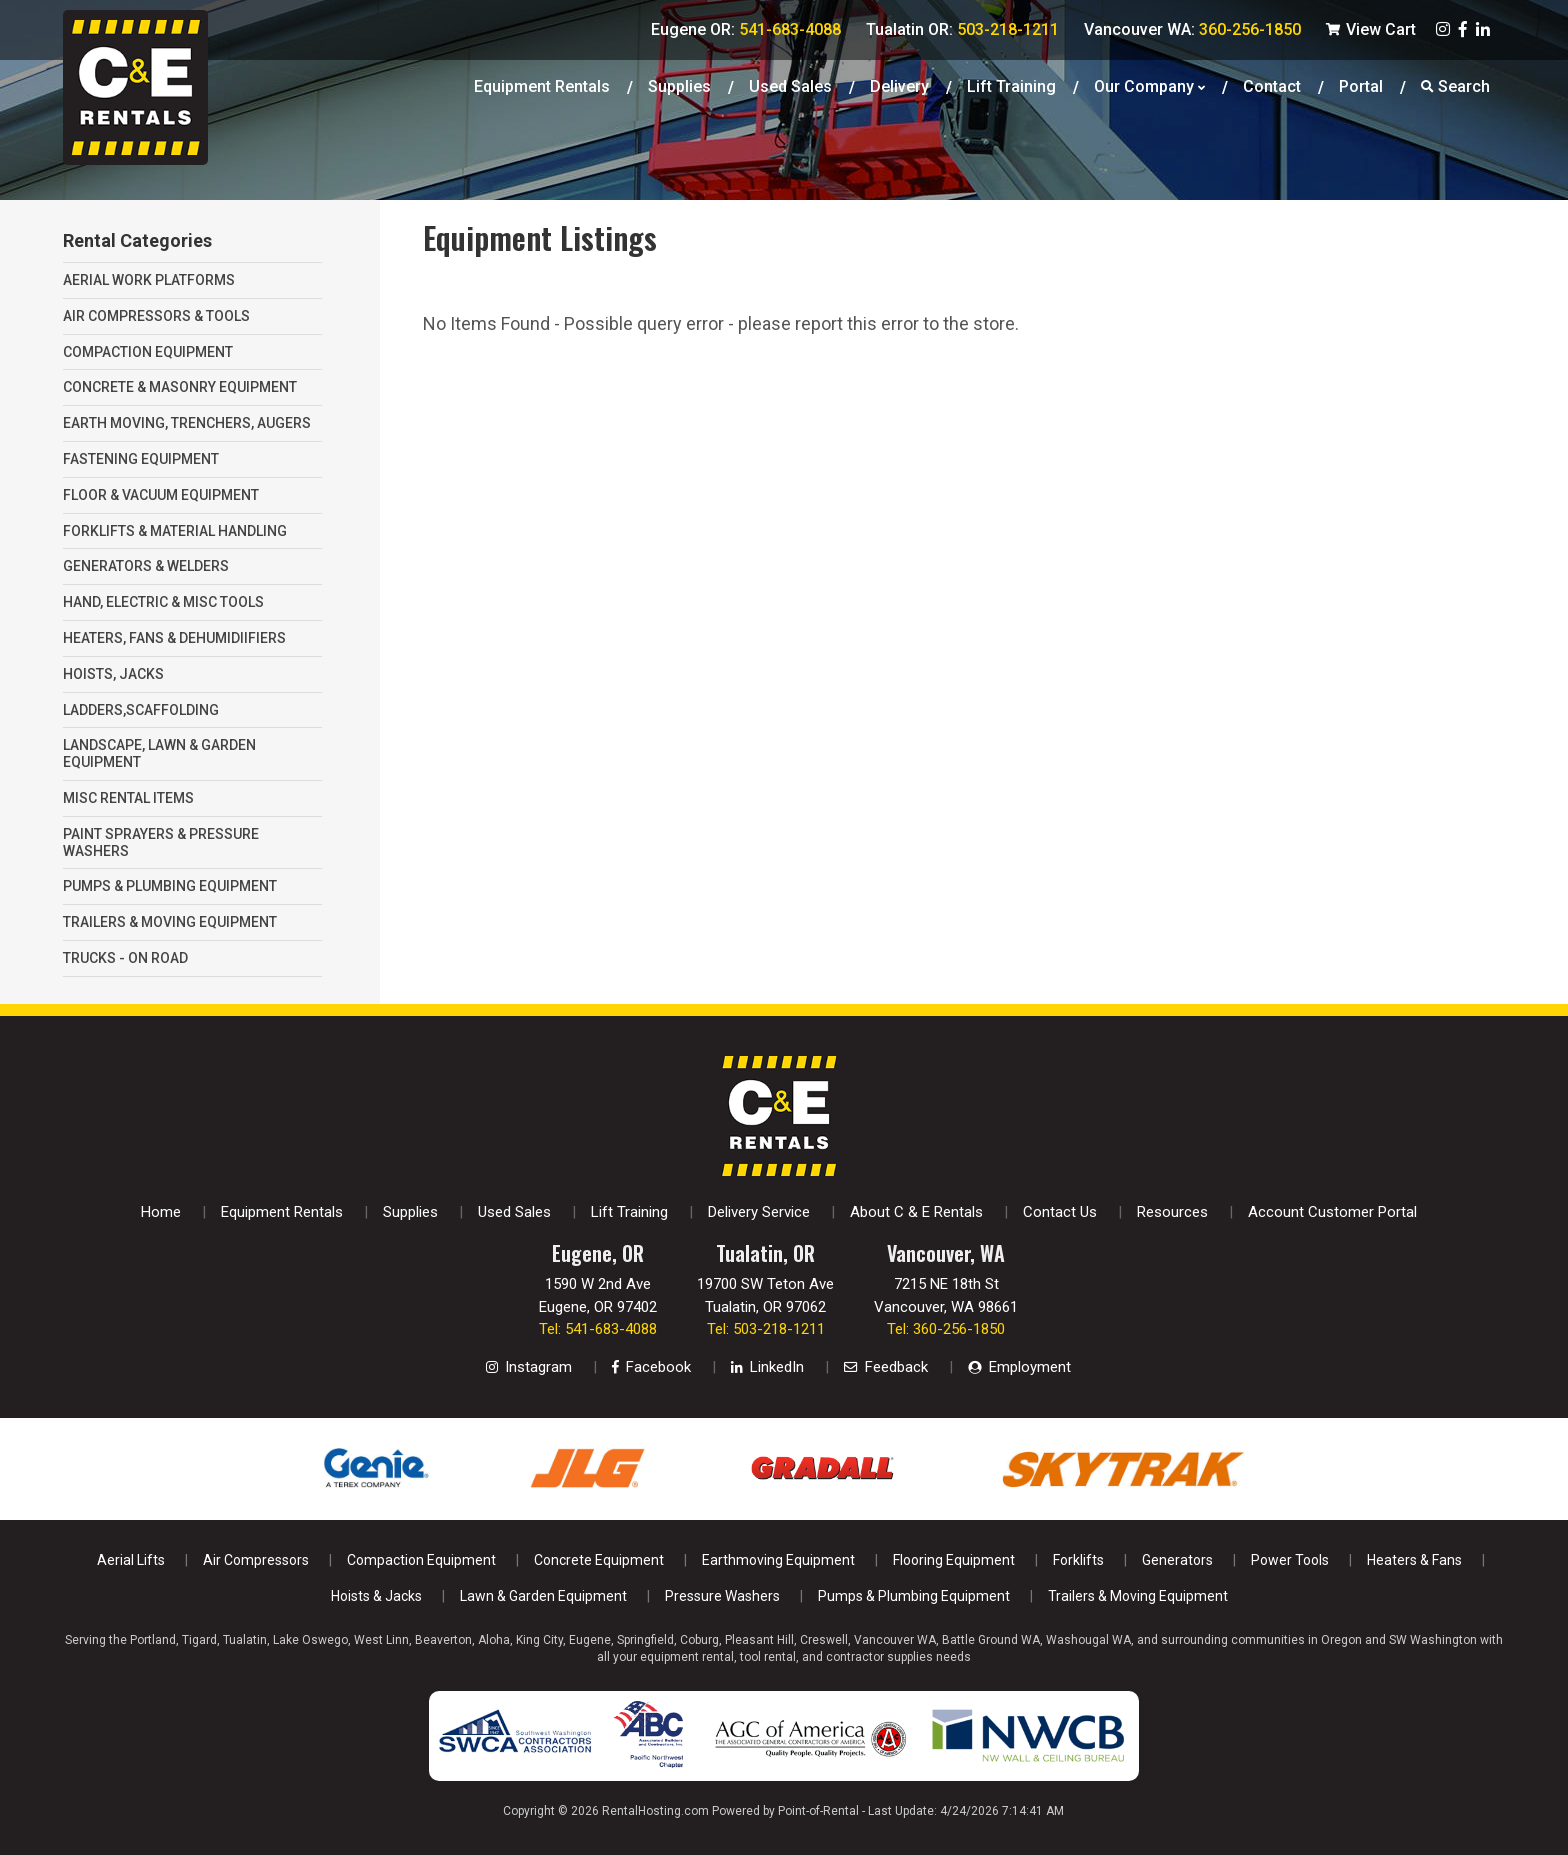 Image resolution: width=1568 pixels, height=1855 pixels. What do you see at coordinates (1011, 84) in the screenshot?
I see `Lift Training` at bounding box center [1011, 84].